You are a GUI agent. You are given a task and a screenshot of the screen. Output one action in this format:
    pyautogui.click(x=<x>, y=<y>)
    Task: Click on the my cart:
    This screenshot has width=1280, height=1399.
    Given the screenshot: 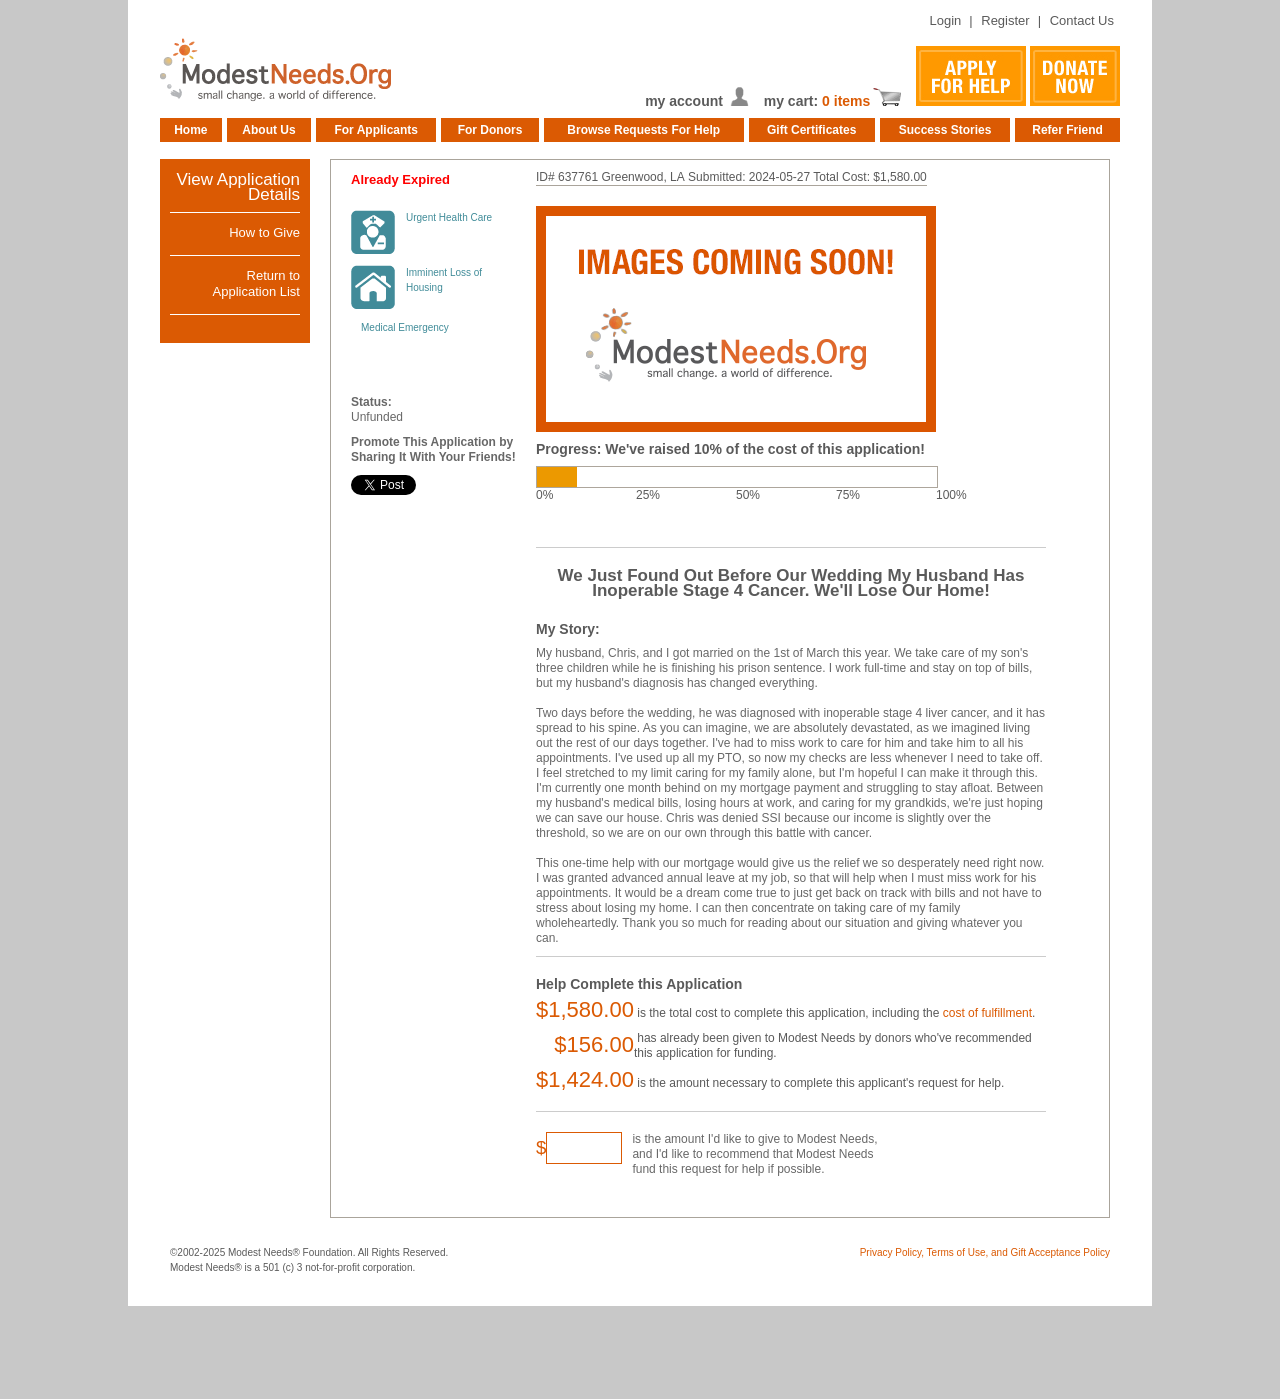 What is the action you would take?
    pyautogui.click(x=793, y=101)
    